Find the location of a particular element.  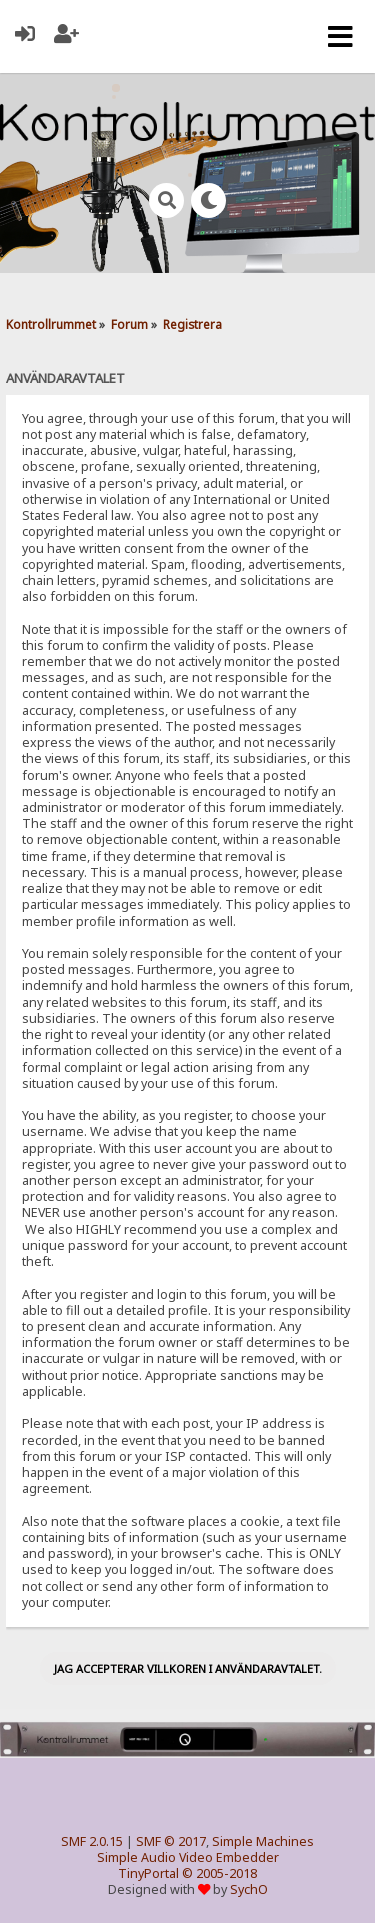

SMF 2.0.15 is located at coordinates (92, 1841).